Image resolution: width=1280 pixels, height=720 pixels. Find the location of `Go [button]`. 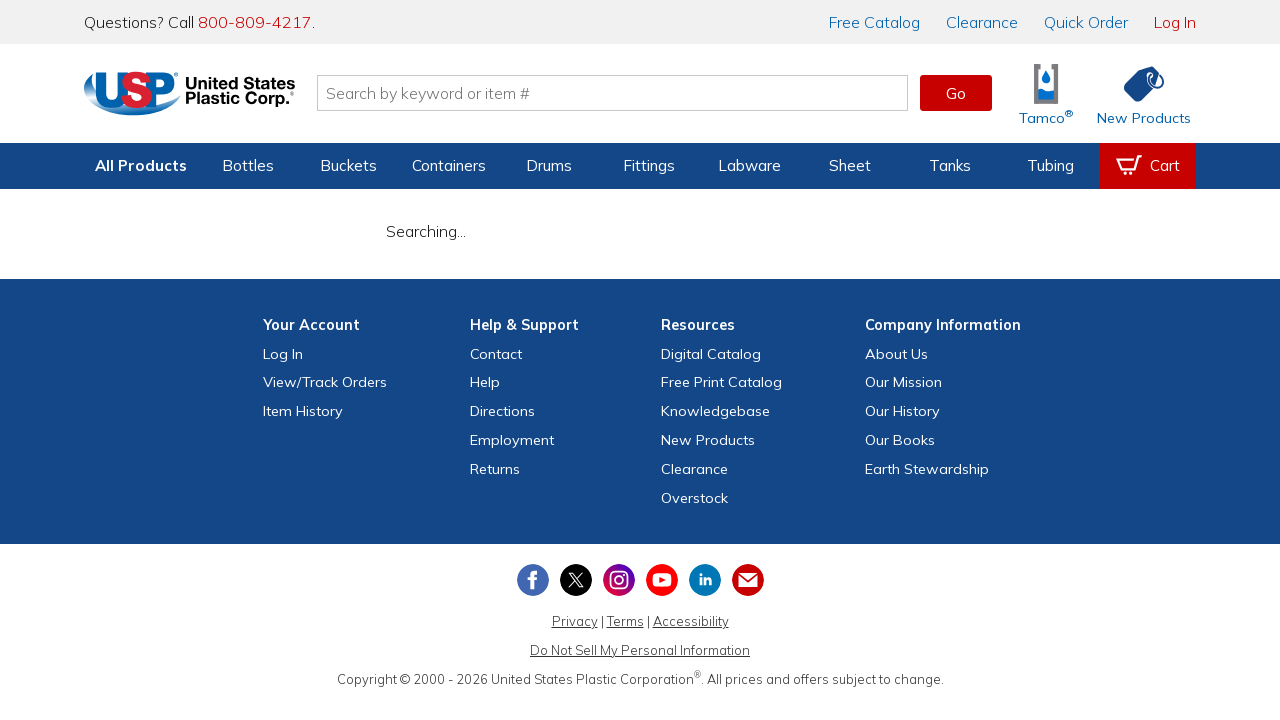

Go [button] is located at coordinates (956, 93).